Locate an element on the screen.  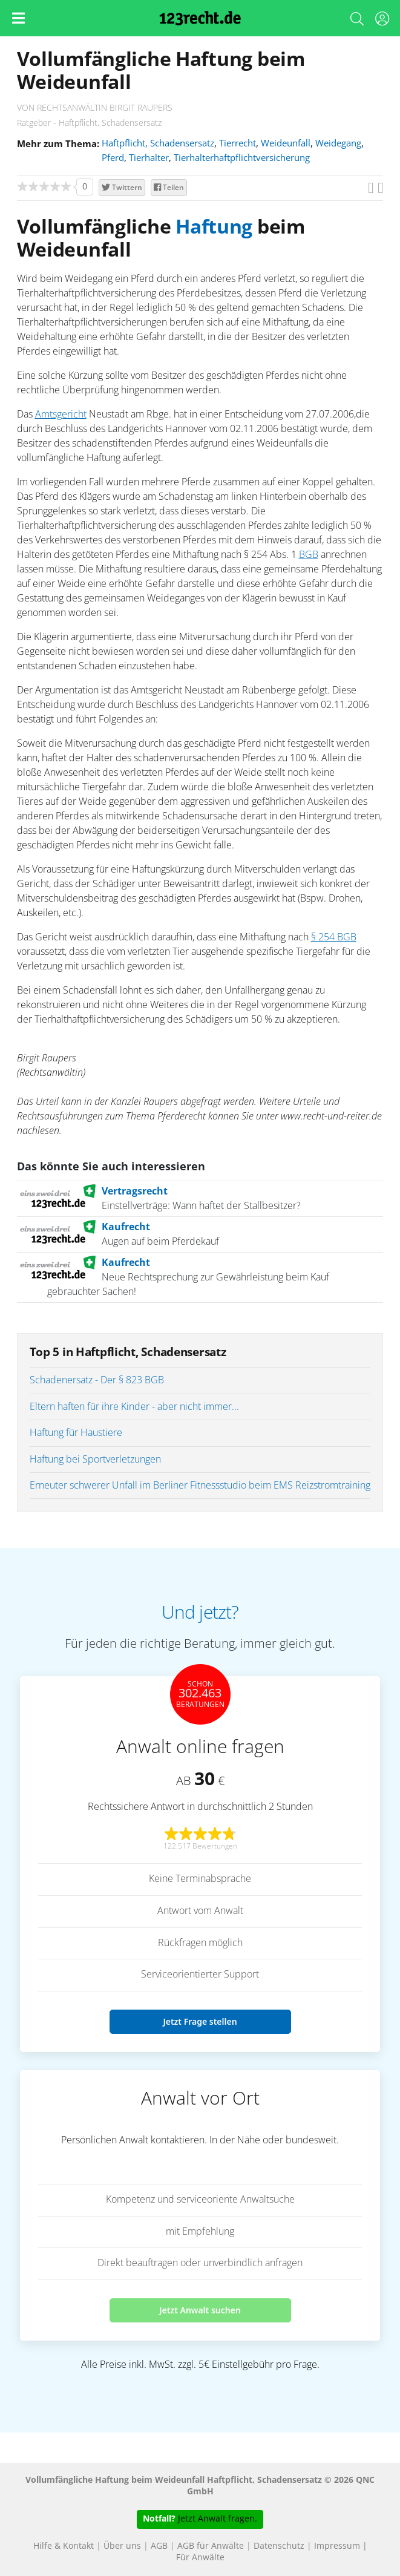
Datenschutz is located at coordinates (279, 2546).